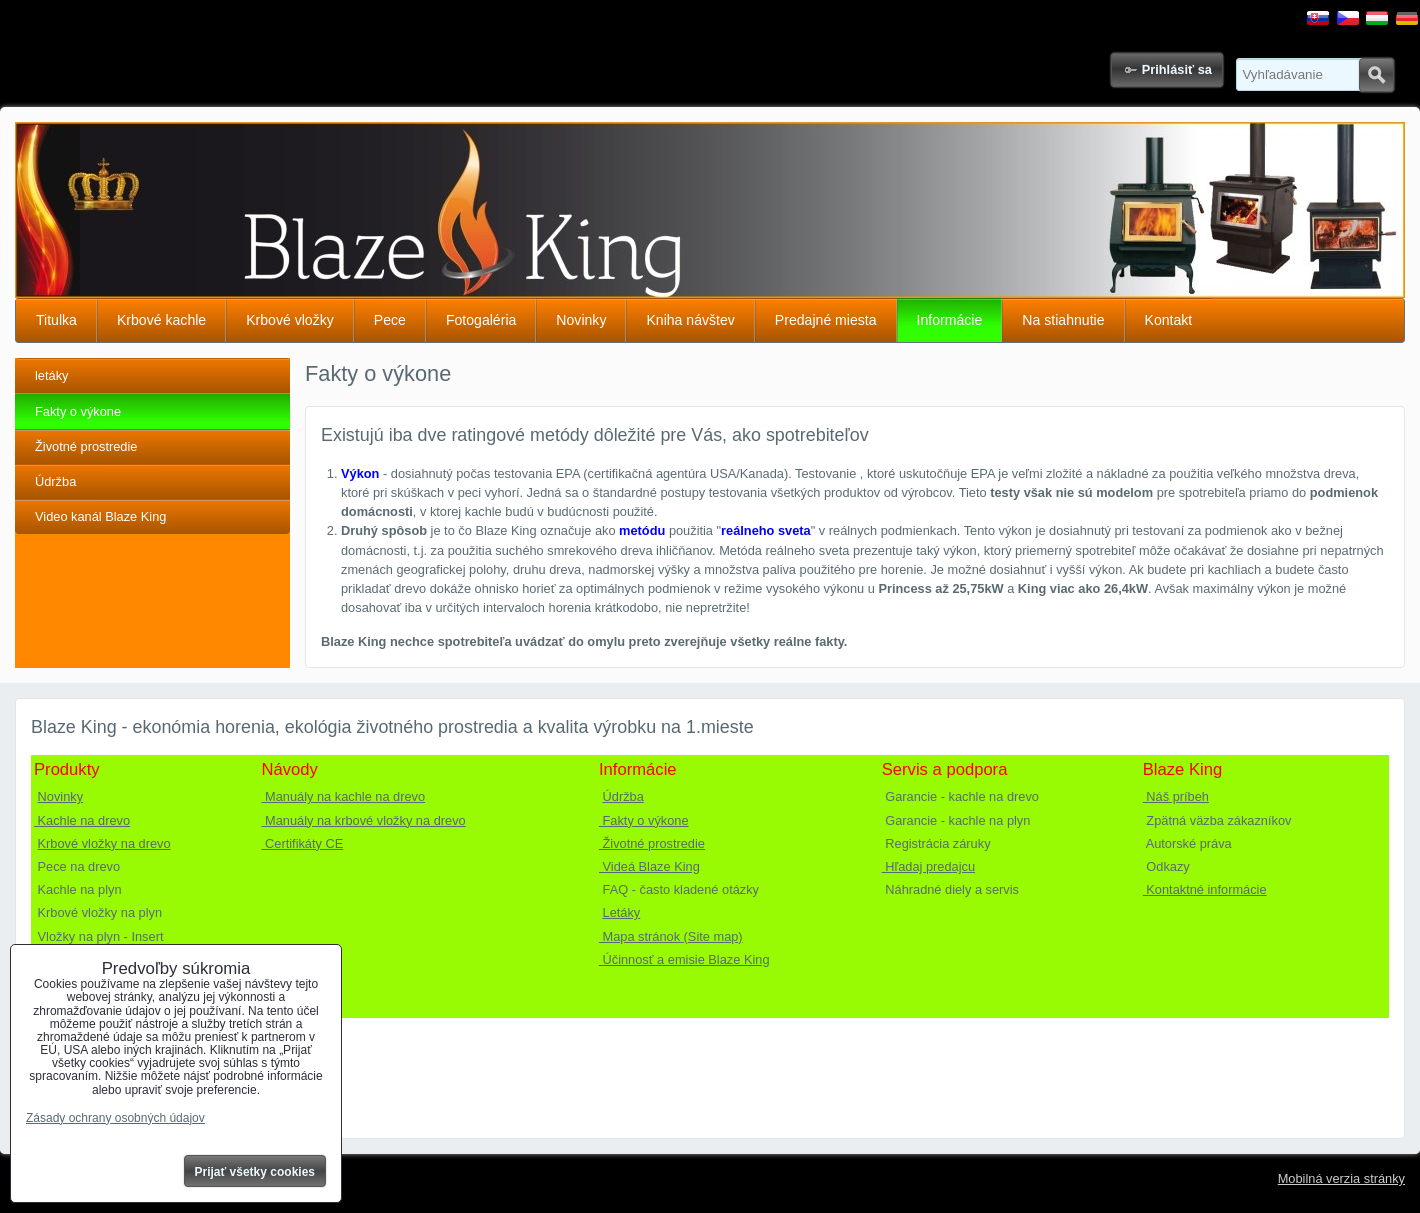  Describe the element at coordinates (622, 912) in the screenshot. I see `Letáky` at that location.